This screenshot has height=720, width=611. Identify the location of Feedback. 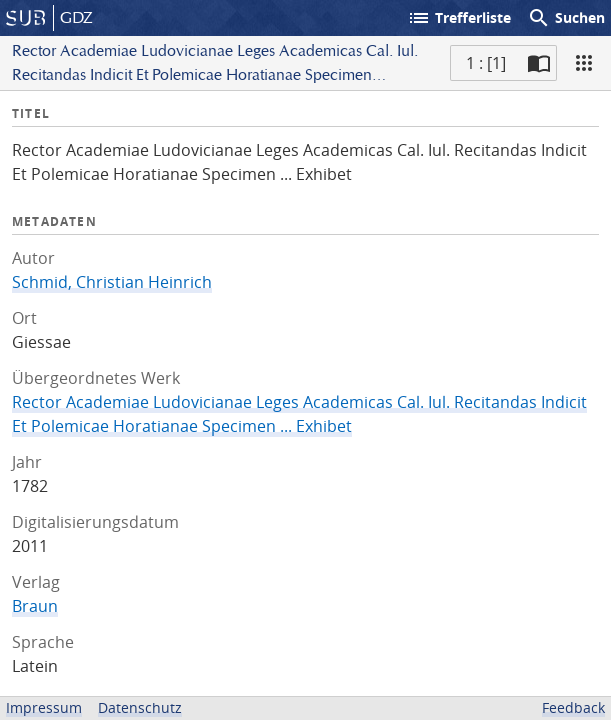
(573, 707).